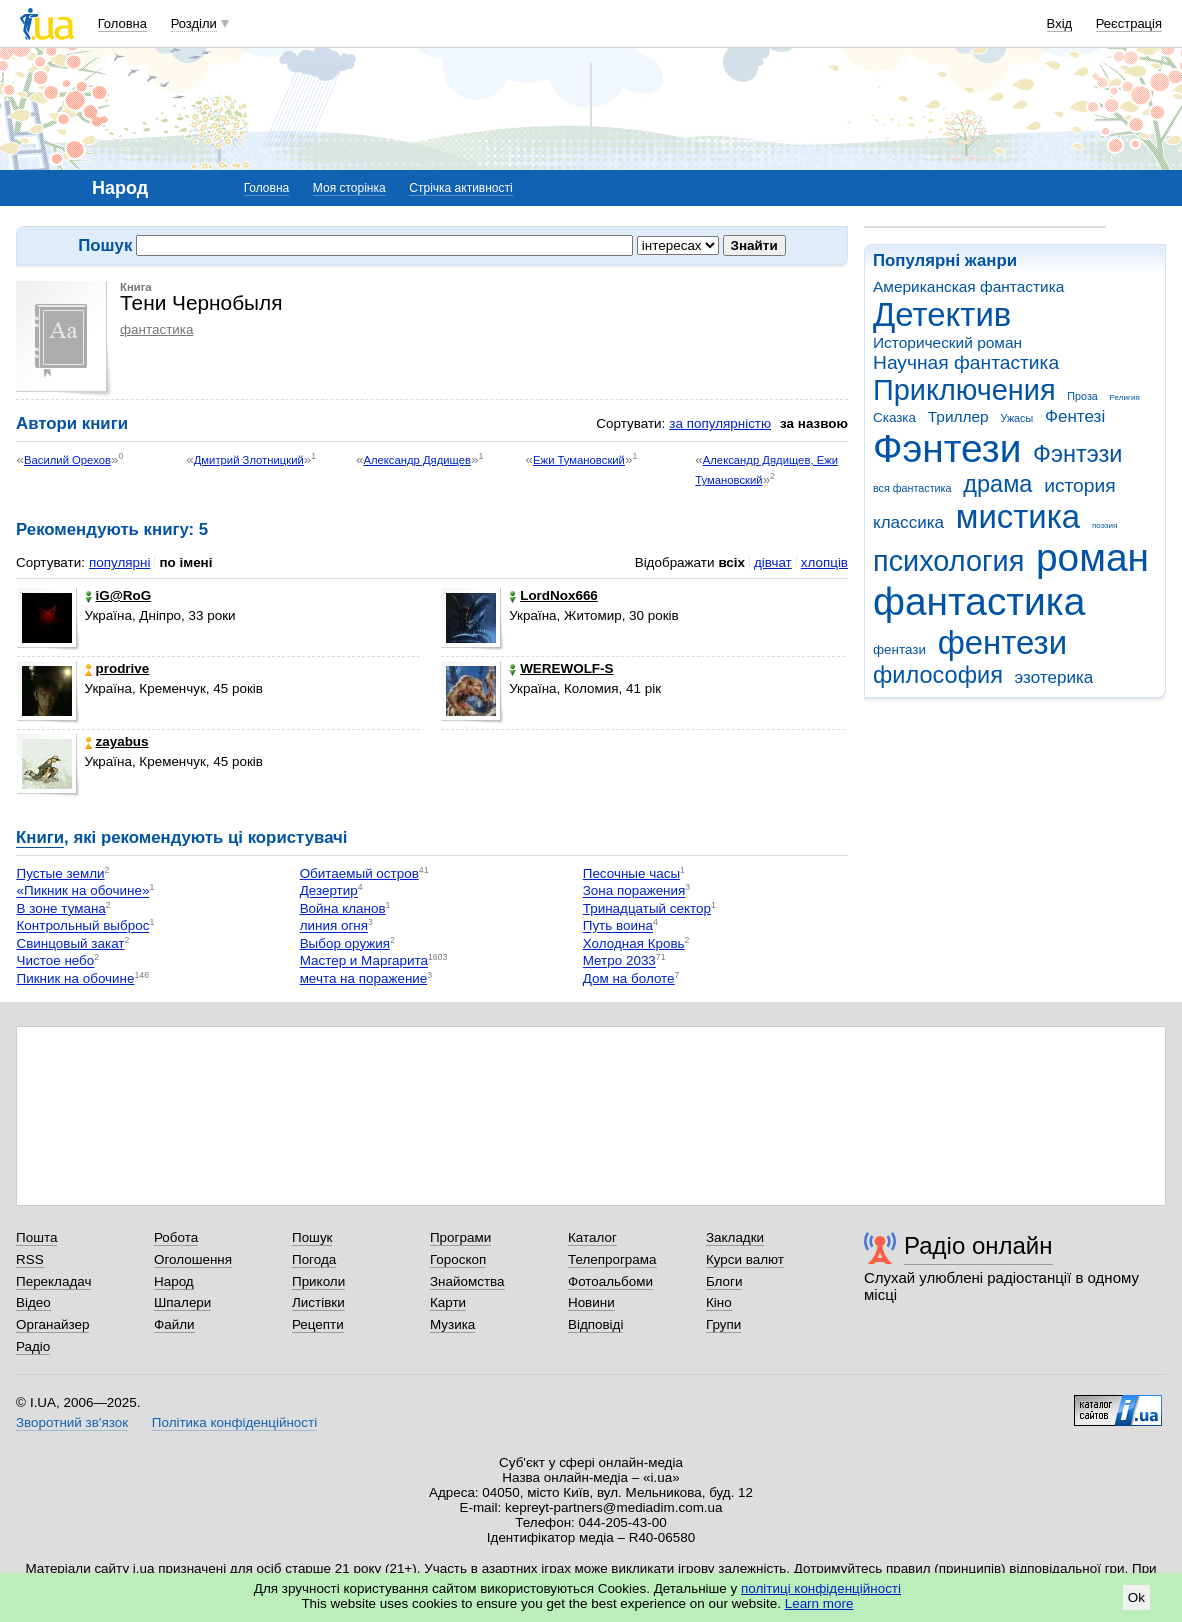 The width and height of the screenshot is (1182, 1622). Describe the element at coordinates (61, 873) in the screenshot. I see `Пустые земли` at that location.